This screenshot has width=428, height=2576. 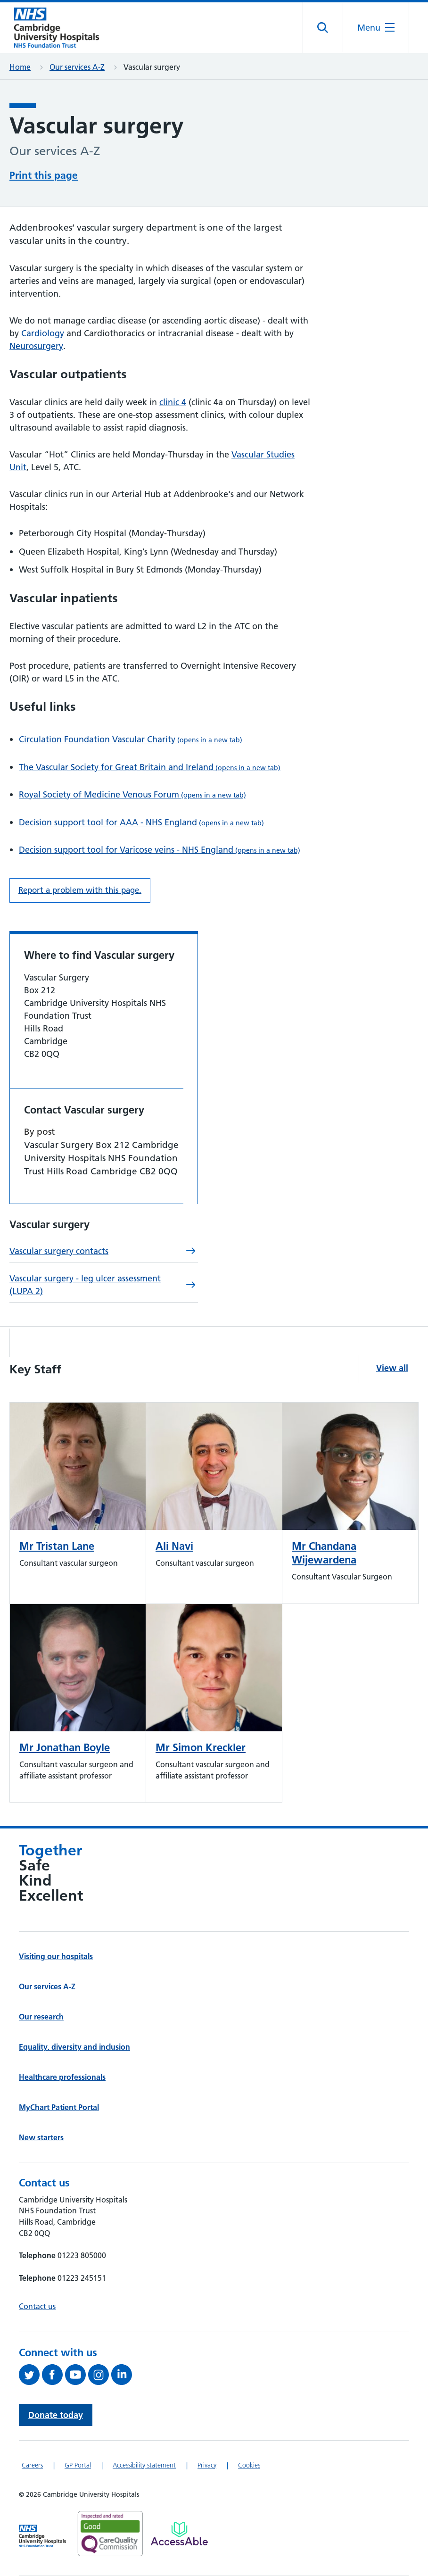 I want to click on [Cambridge University Hospitals logo], so click(x=56, y=27).